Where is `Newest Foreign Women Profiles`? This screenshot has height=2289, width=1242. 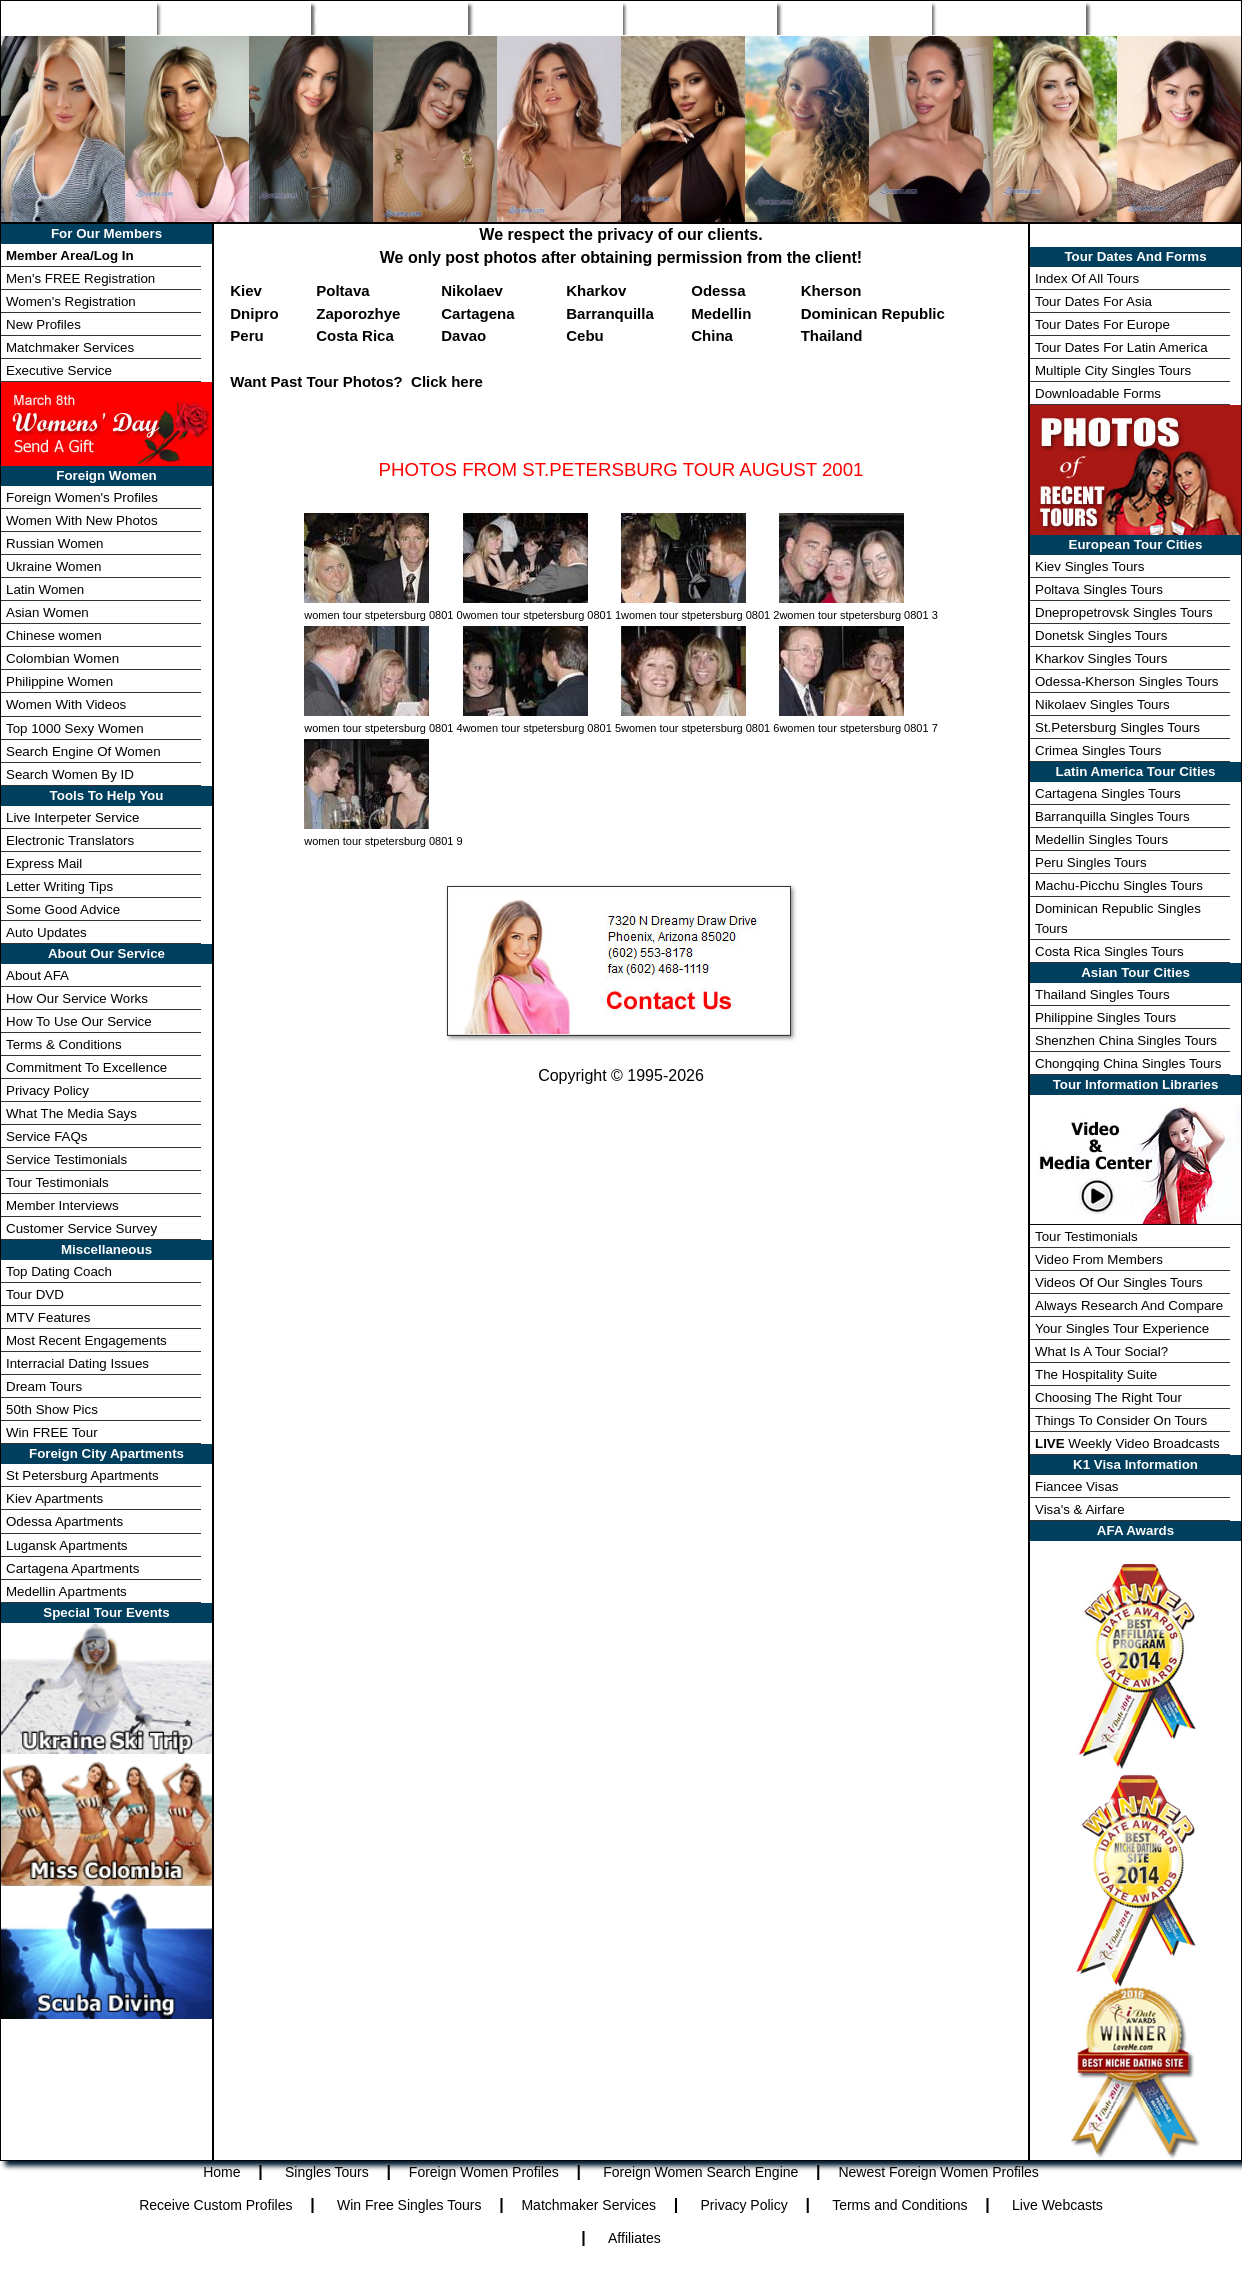
Newest Foreign Women Profiles is located at coordinates (938, 2172).